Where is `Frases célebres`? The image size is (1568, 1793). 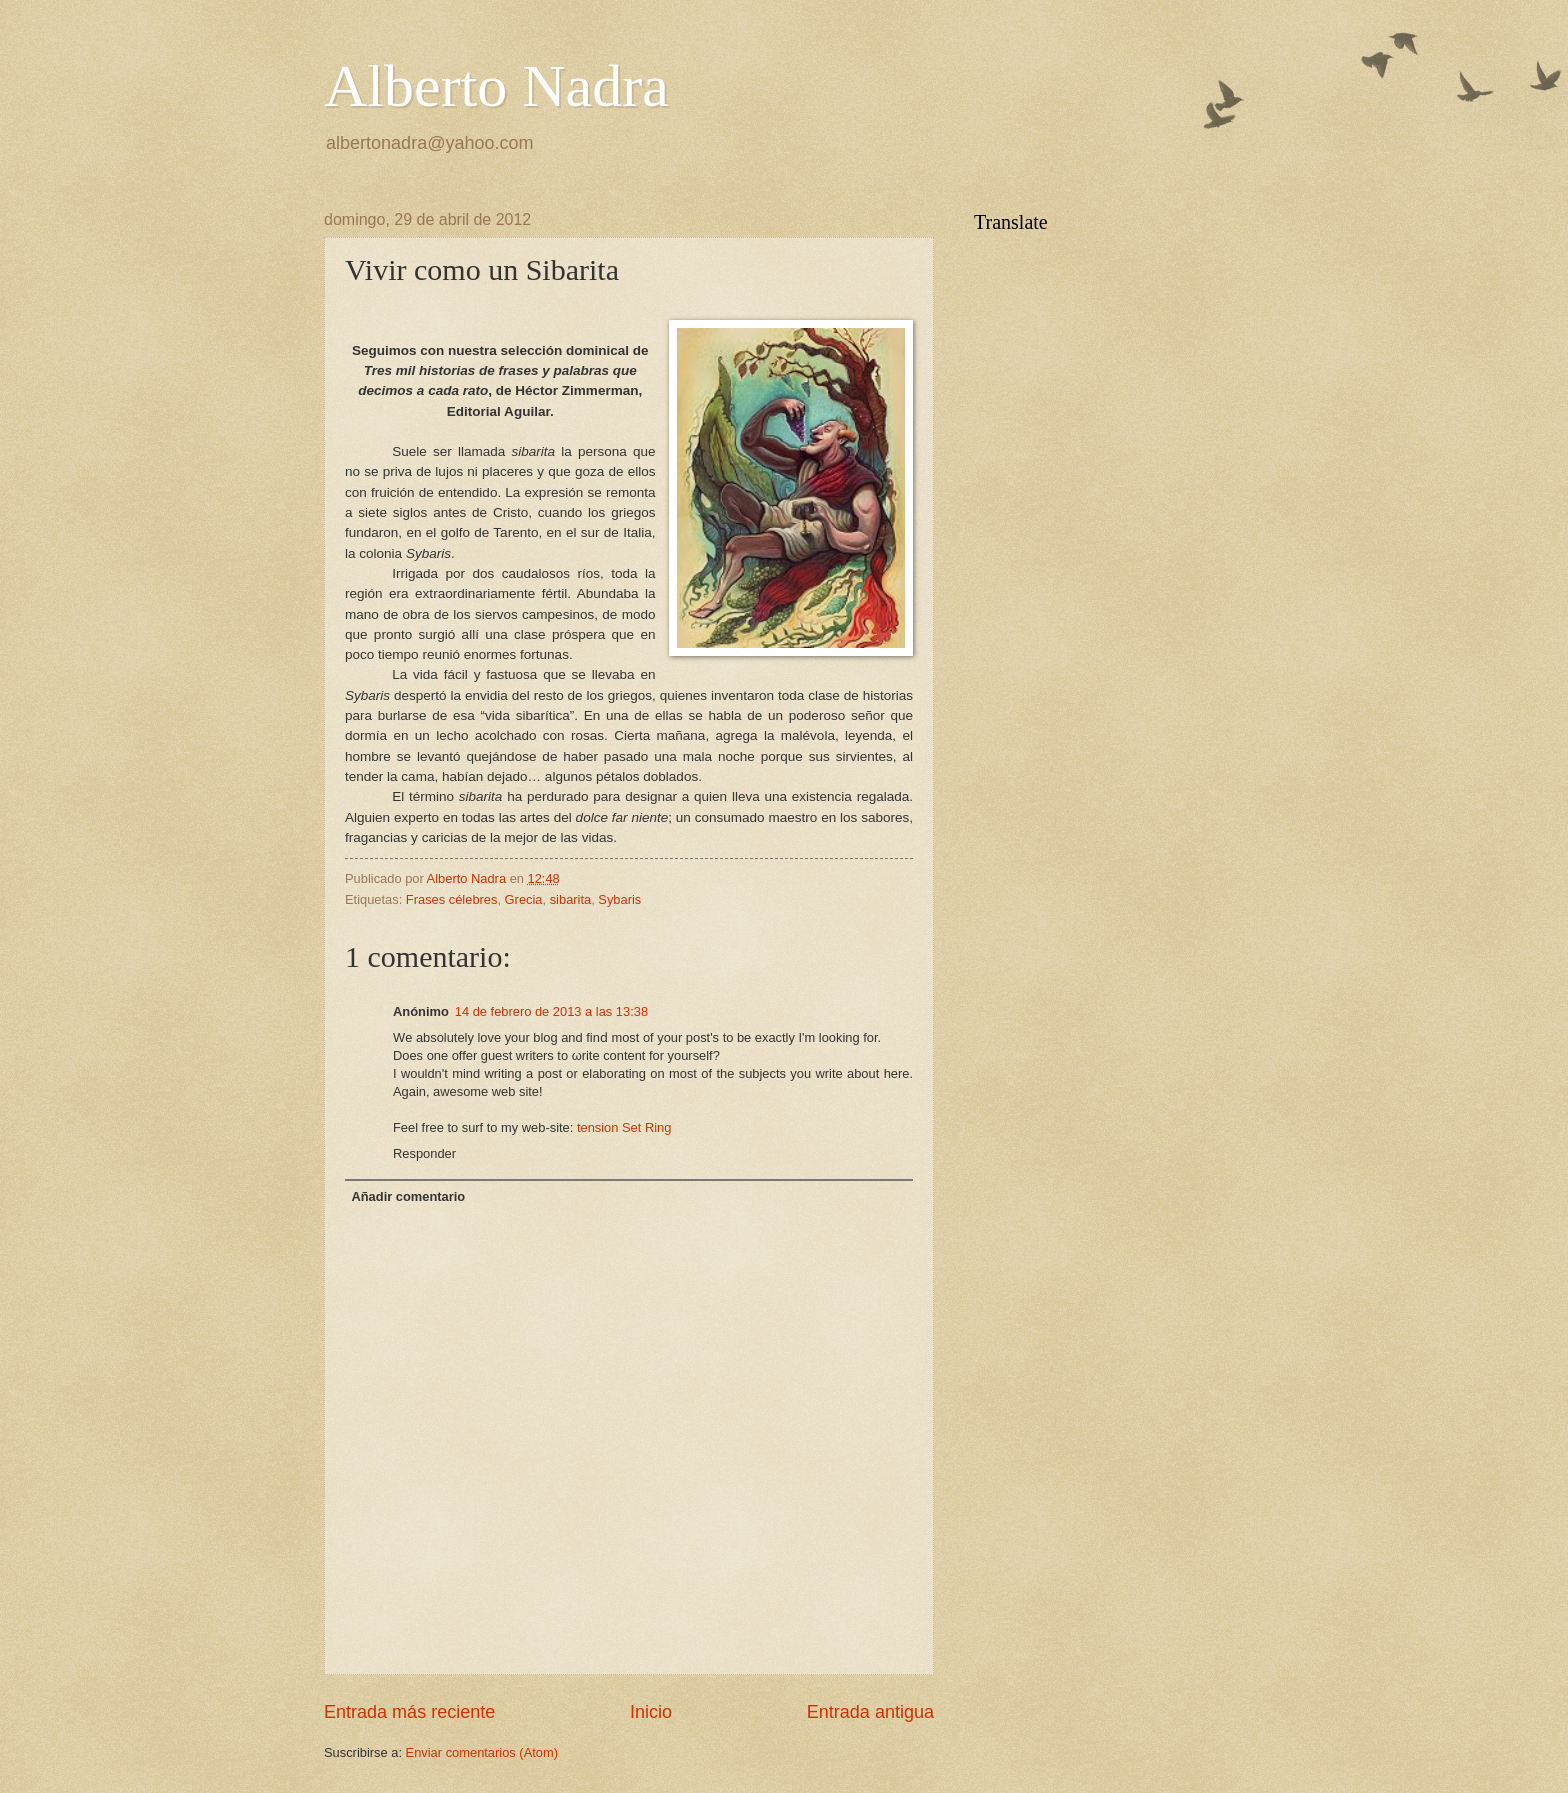
Frases célebres is located at coordinates (452, 899).